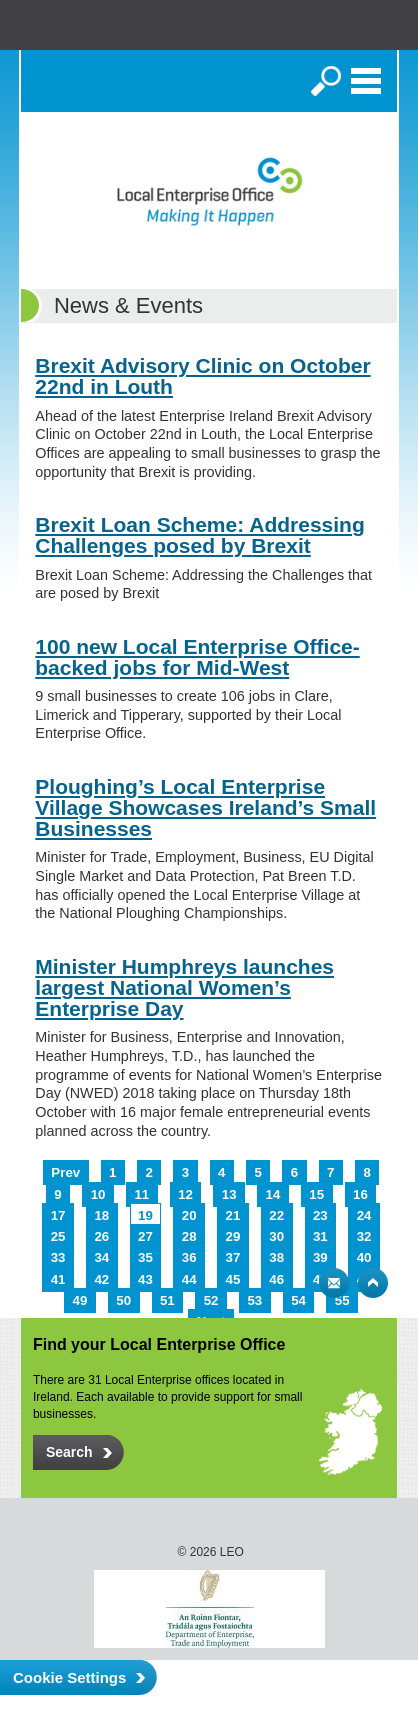 The image size is (418, 1719). What do you see at coordinates (273, 1194) in the screenshot?
I see `14` at bounding box center [273, 1194].